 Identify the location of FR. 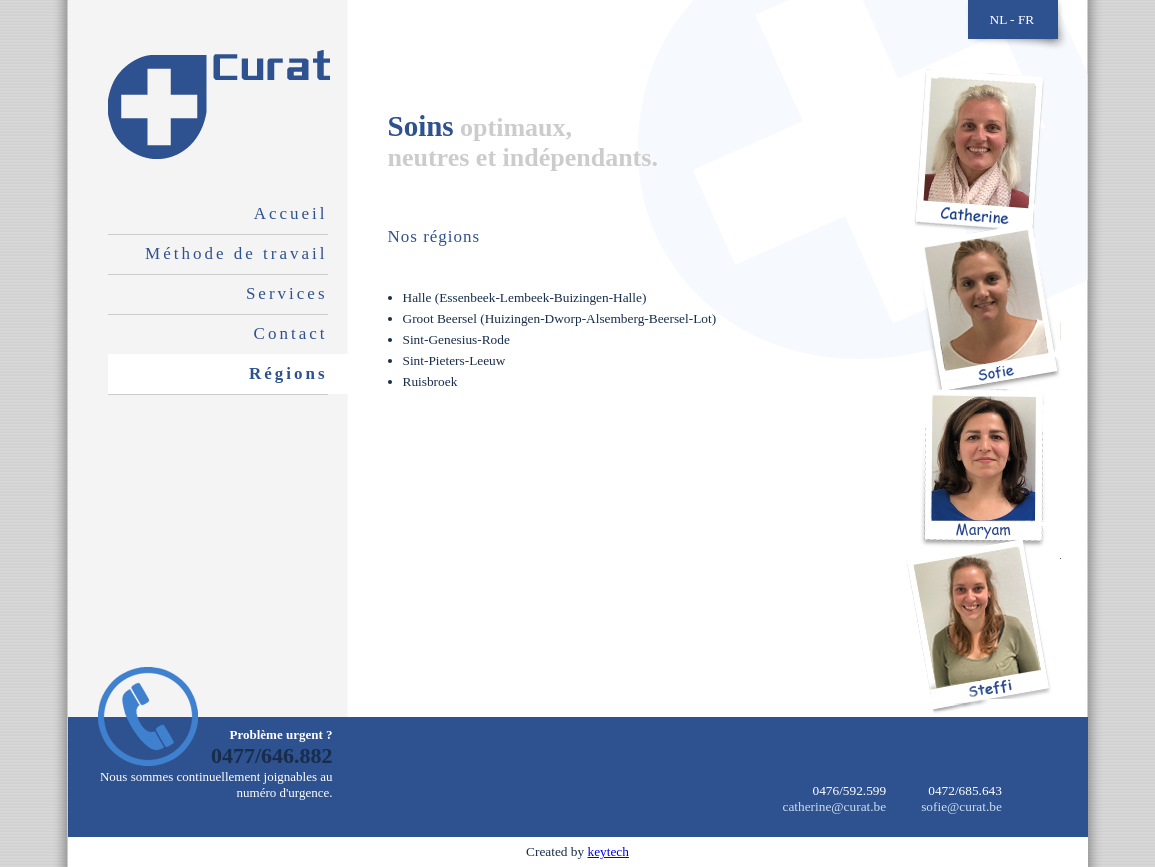
(1026, 19).